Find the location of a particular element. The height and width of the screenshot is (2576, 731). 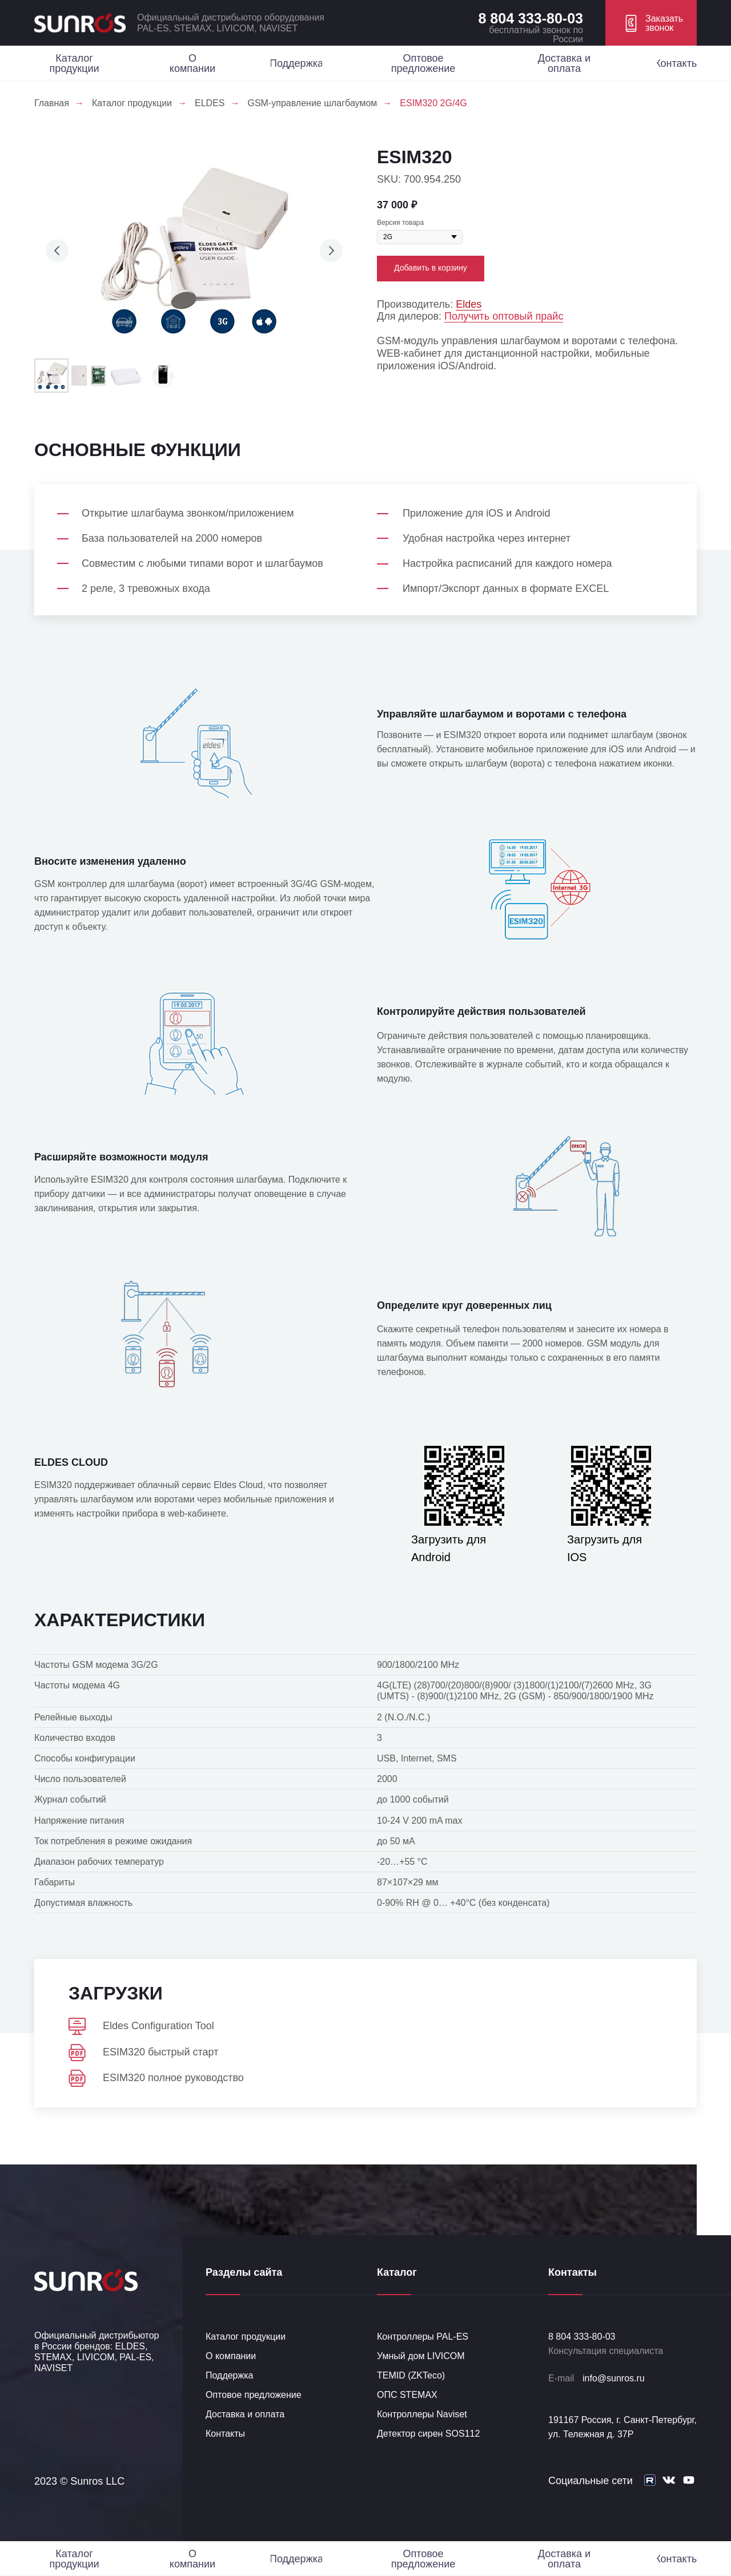

ESIM320 2G/4G is located at coordinates (433, 103).